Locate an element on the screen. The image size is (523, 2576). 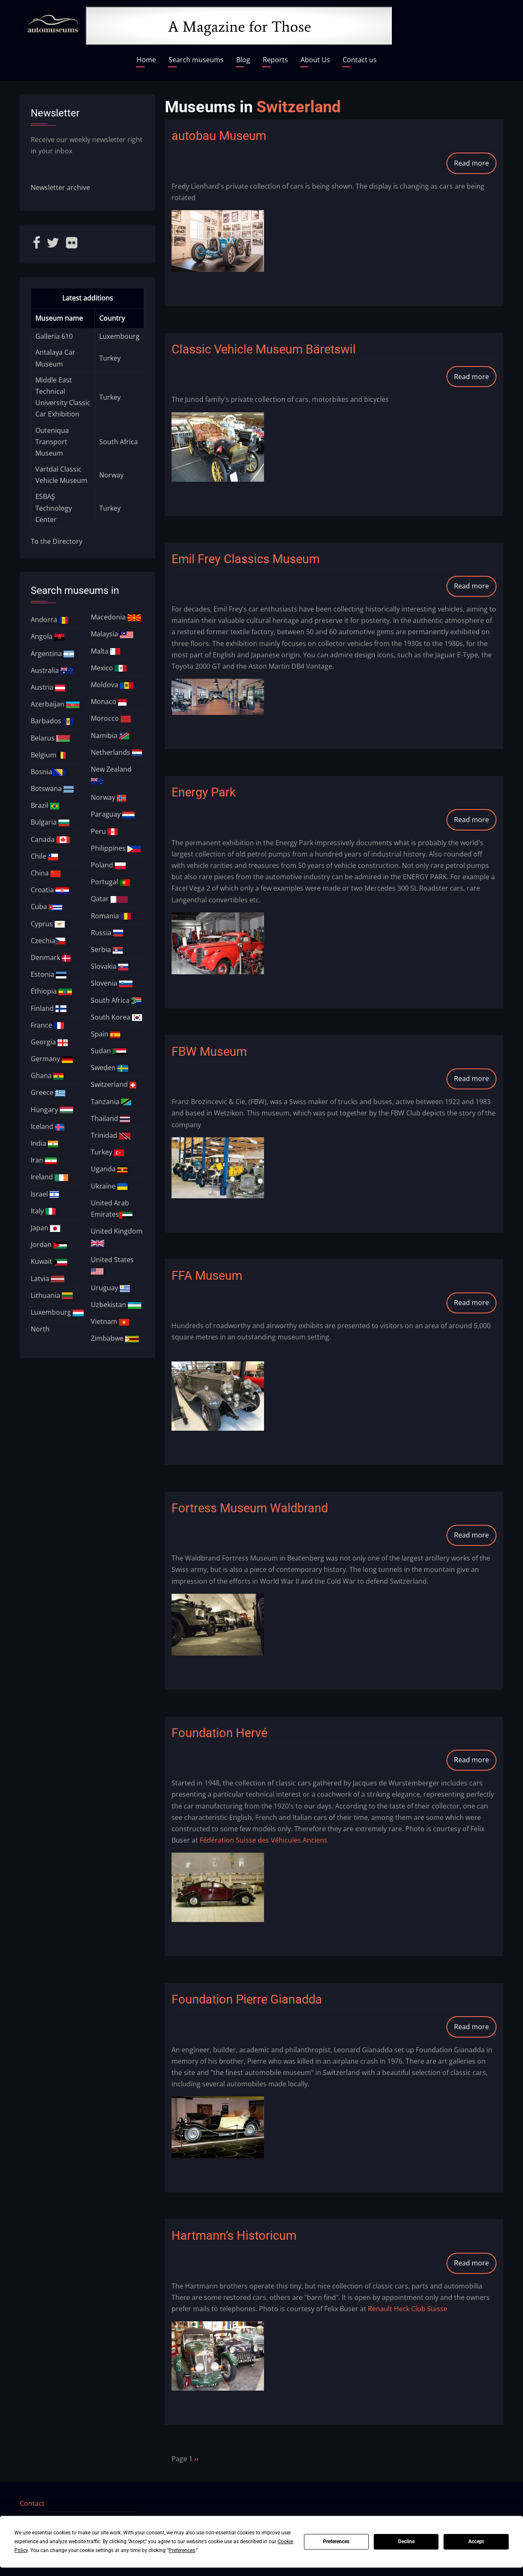
Contact is located at coordinates (32, 2503).